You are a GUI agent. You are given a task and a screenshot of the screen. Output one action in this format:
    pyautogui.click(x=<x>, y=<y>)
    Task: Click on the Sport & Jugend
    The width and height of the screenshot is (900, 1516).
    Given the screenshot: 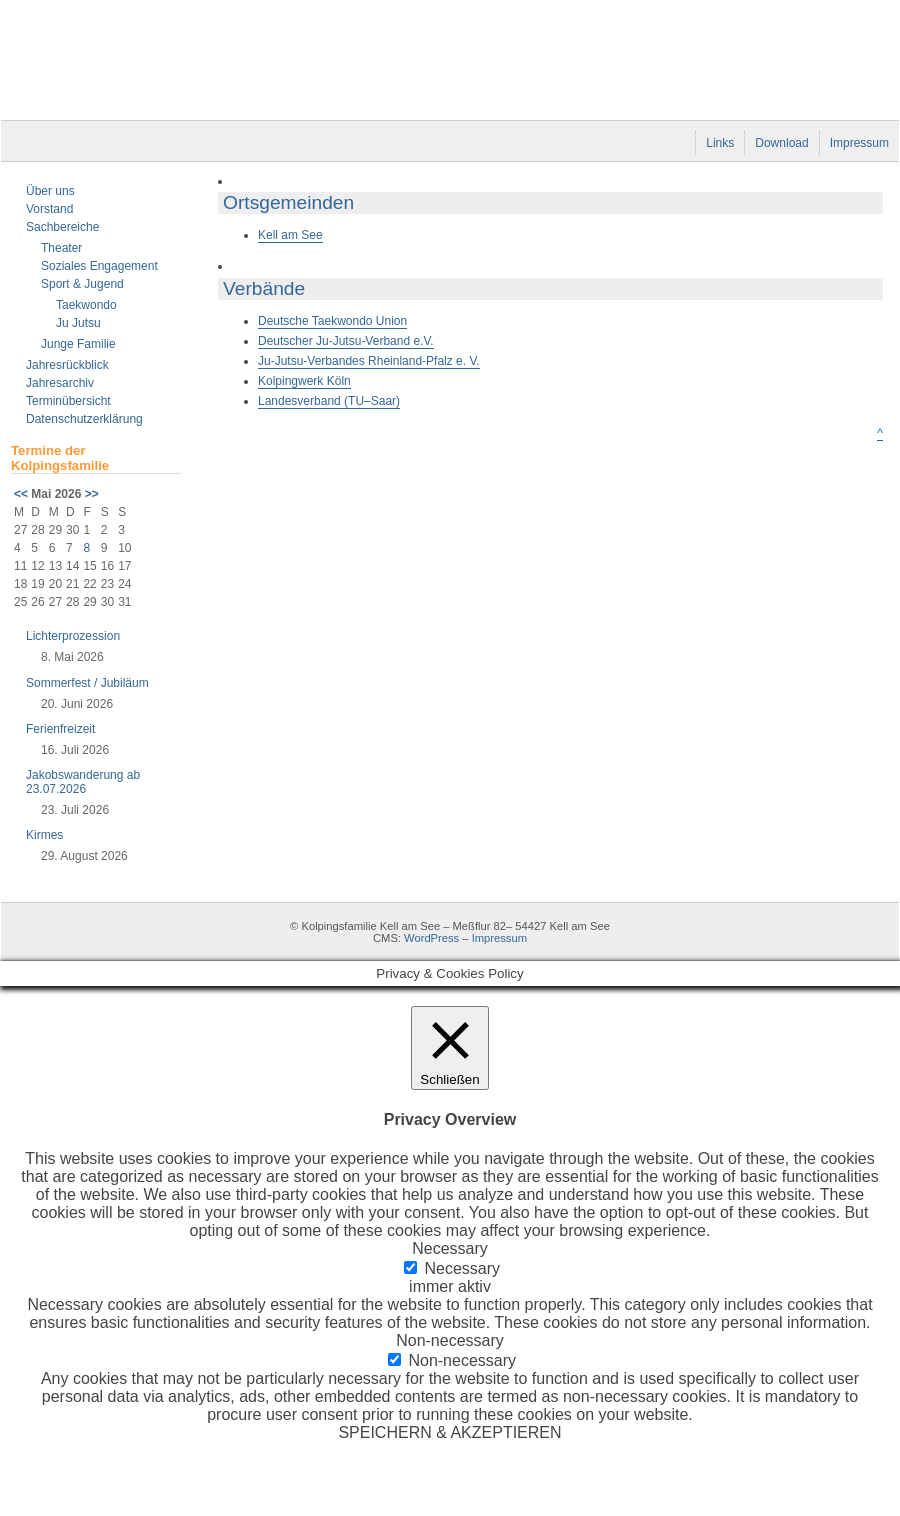 What is the action you would take?
    pyautogui.click(x=82, y=284)
    